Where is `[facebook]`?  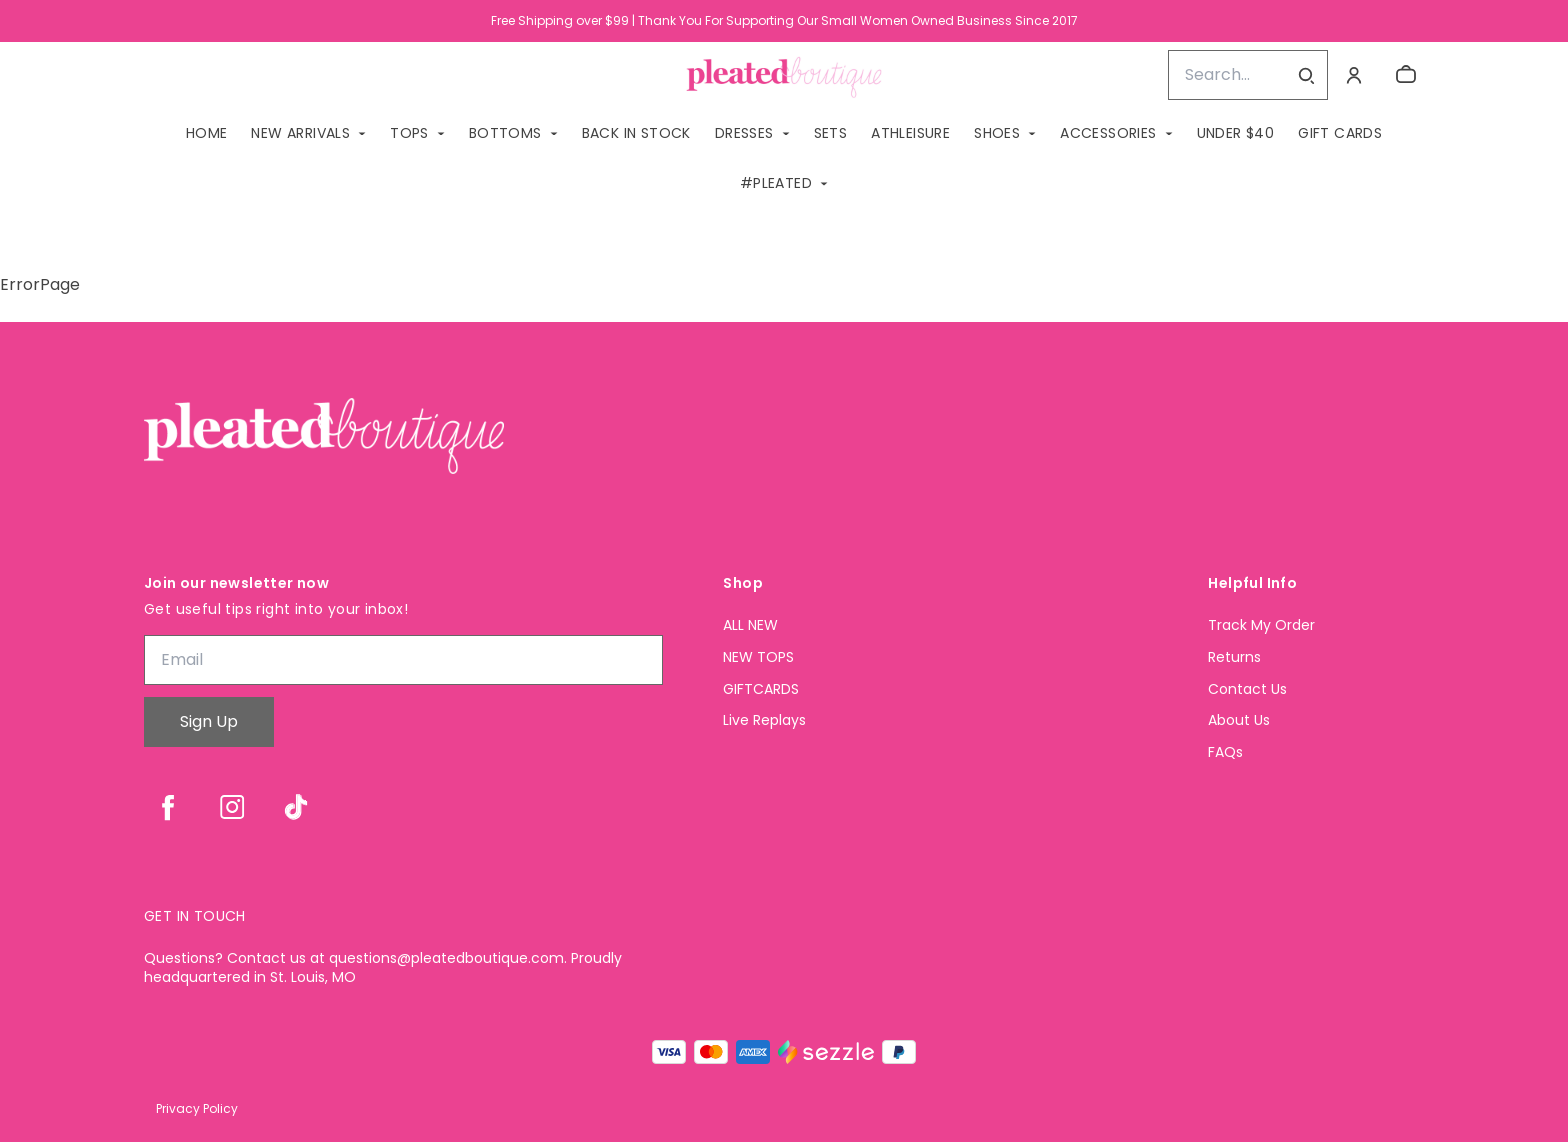 [facebook] is located at coordinates (168, 807).